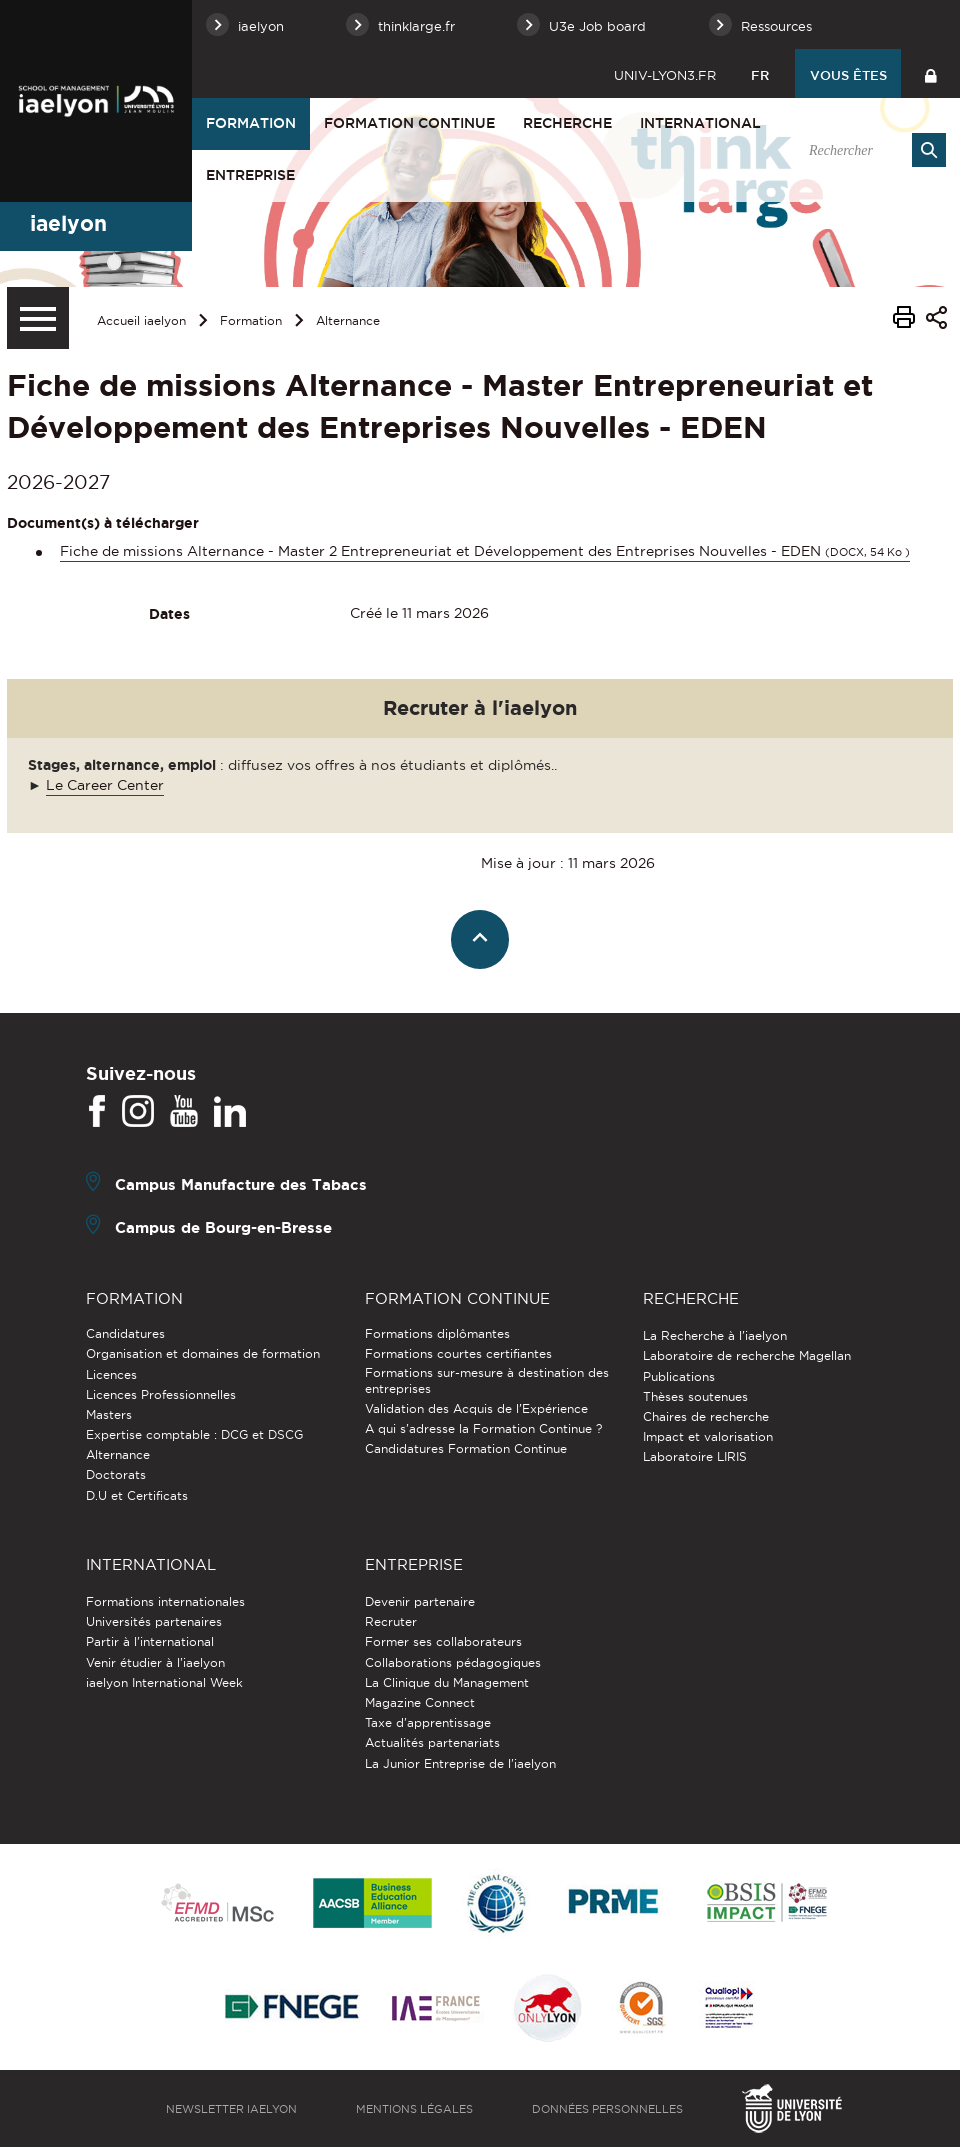  Describe the element at coordinates (706, 1416) in the screenshot. I see `Chaires de recherche` at that location.